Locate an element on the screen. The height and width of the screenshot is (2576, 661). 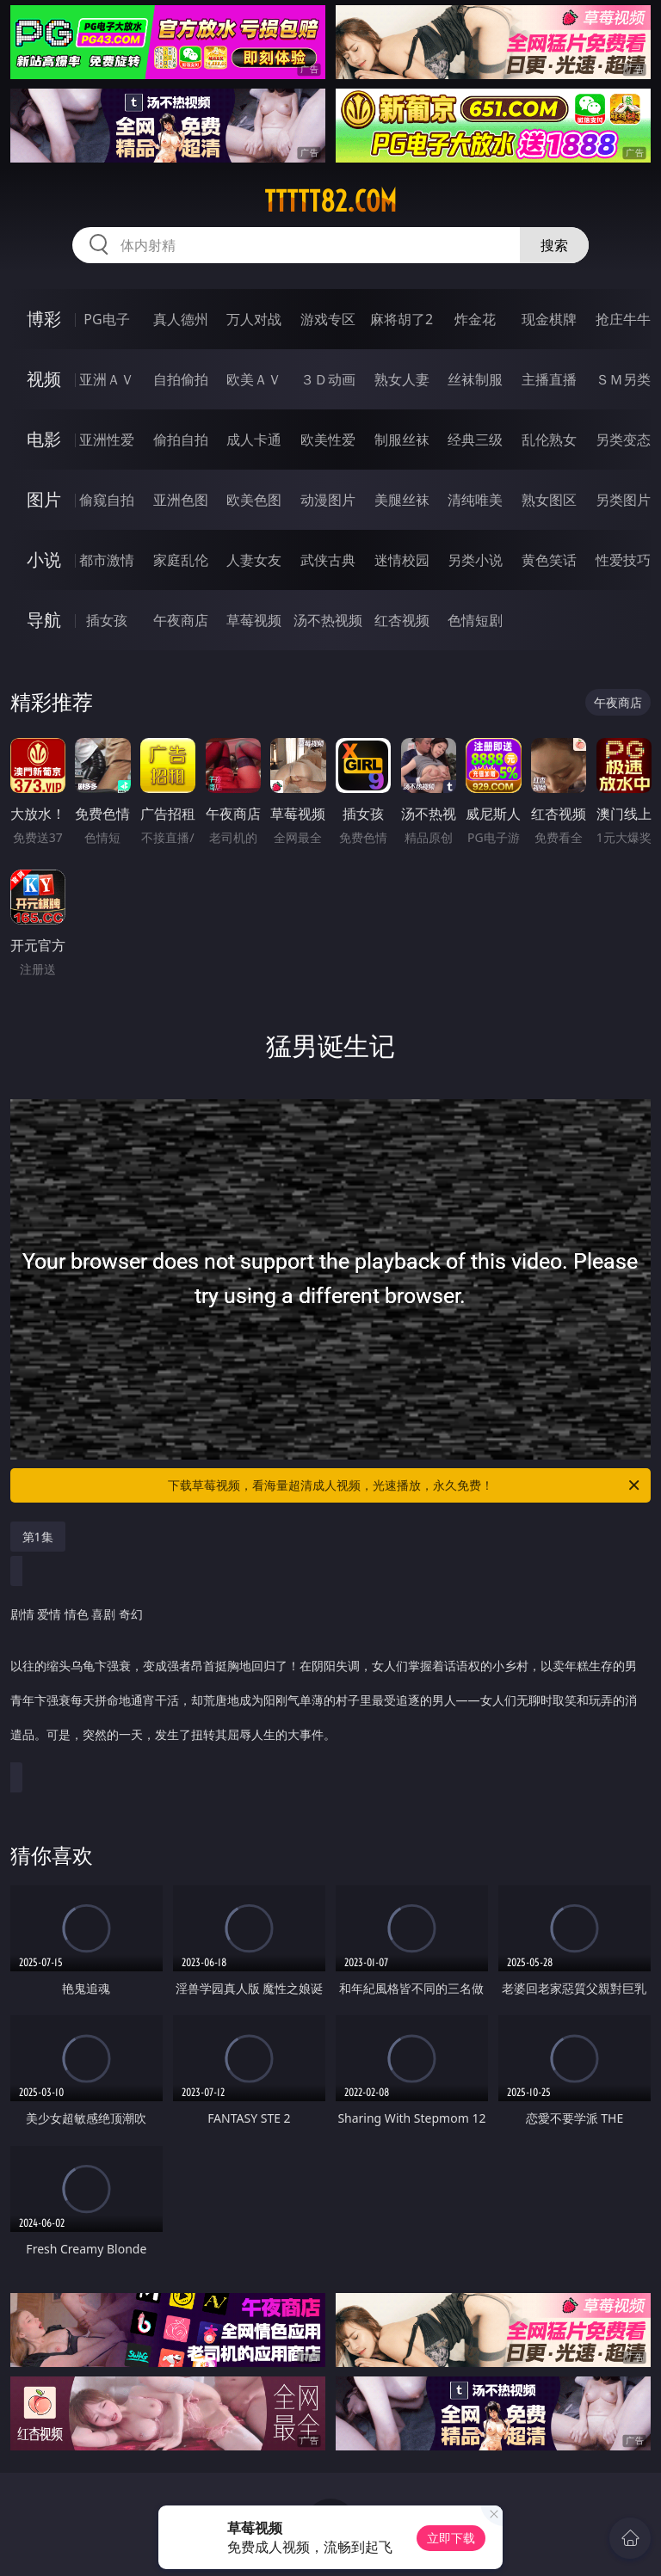
搜索 is located at coordinates (554, 245).